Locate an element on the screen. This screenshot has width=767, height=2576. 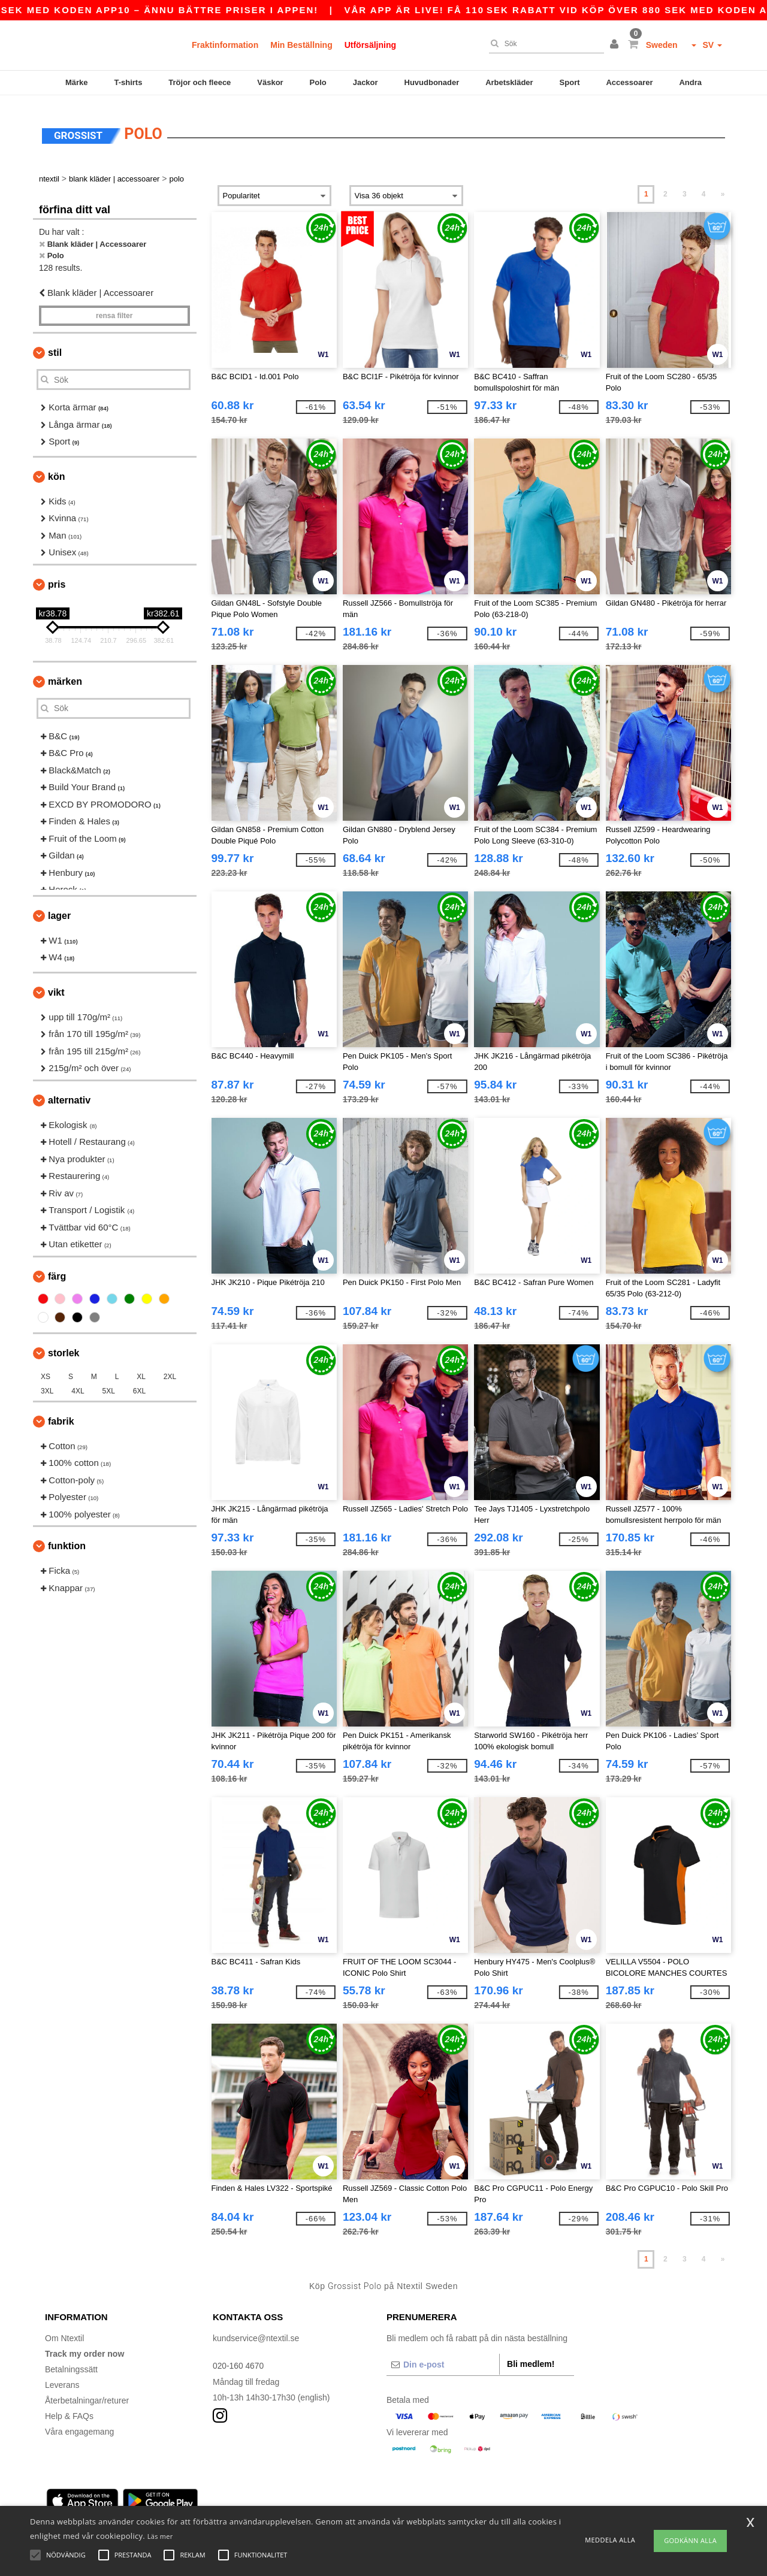
Alternativ [button] is located at coordinates (69, 1094).